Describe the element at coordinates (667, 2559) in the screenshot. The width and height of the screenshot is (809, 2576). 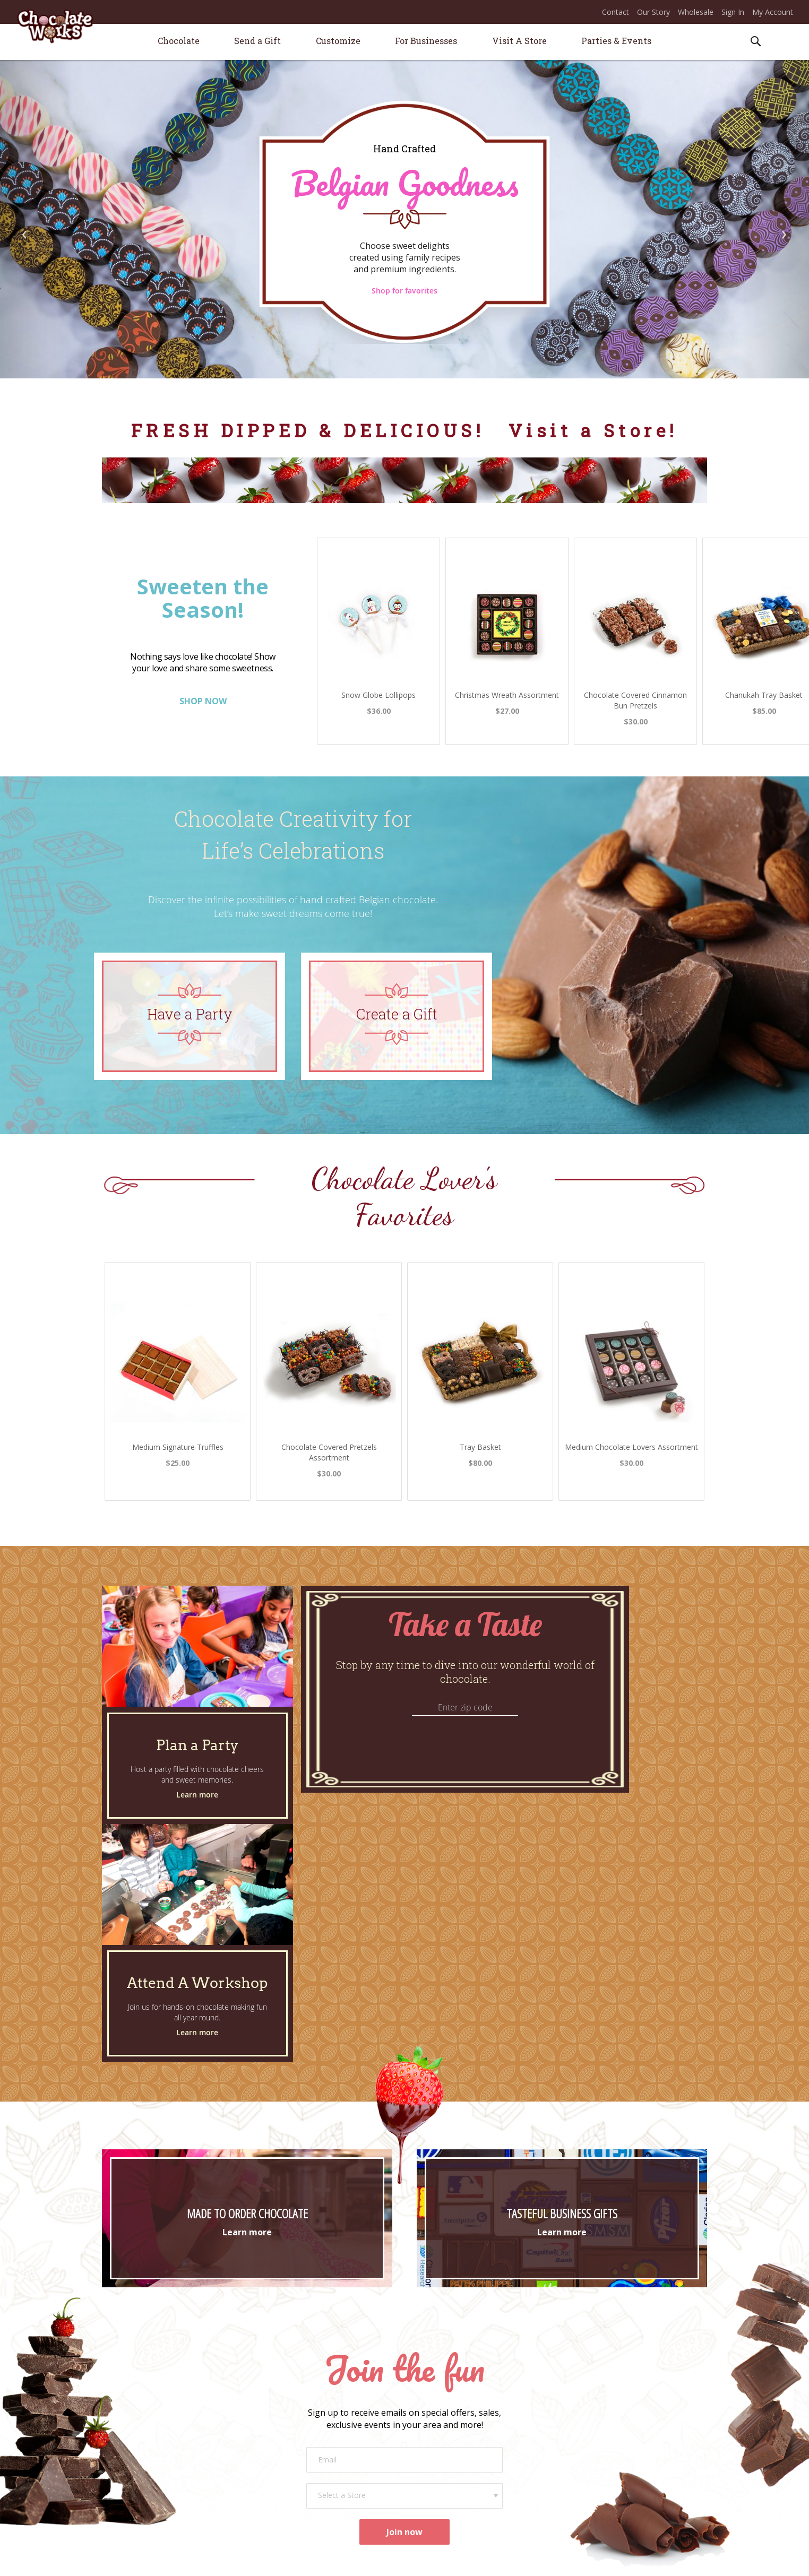
I see `Apple Orange Marketing` at that location.